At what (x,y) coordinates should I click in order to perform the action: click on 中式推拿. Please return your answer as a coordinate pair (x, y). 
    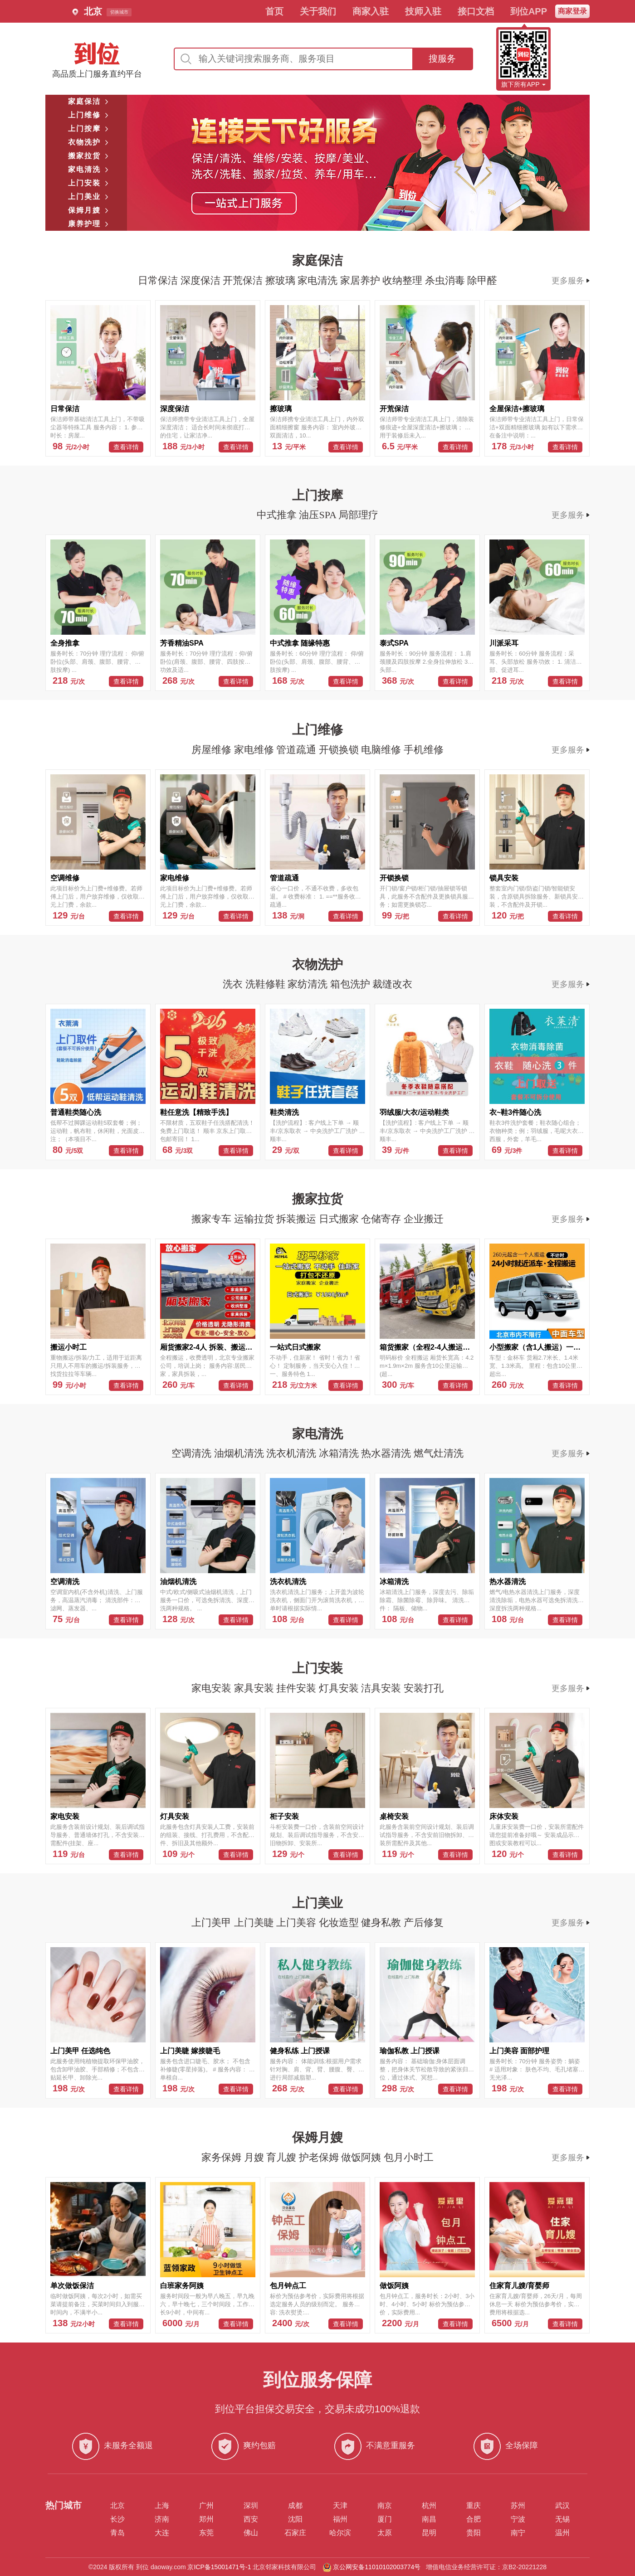
    Looking at the image, I should click on (278, 514).